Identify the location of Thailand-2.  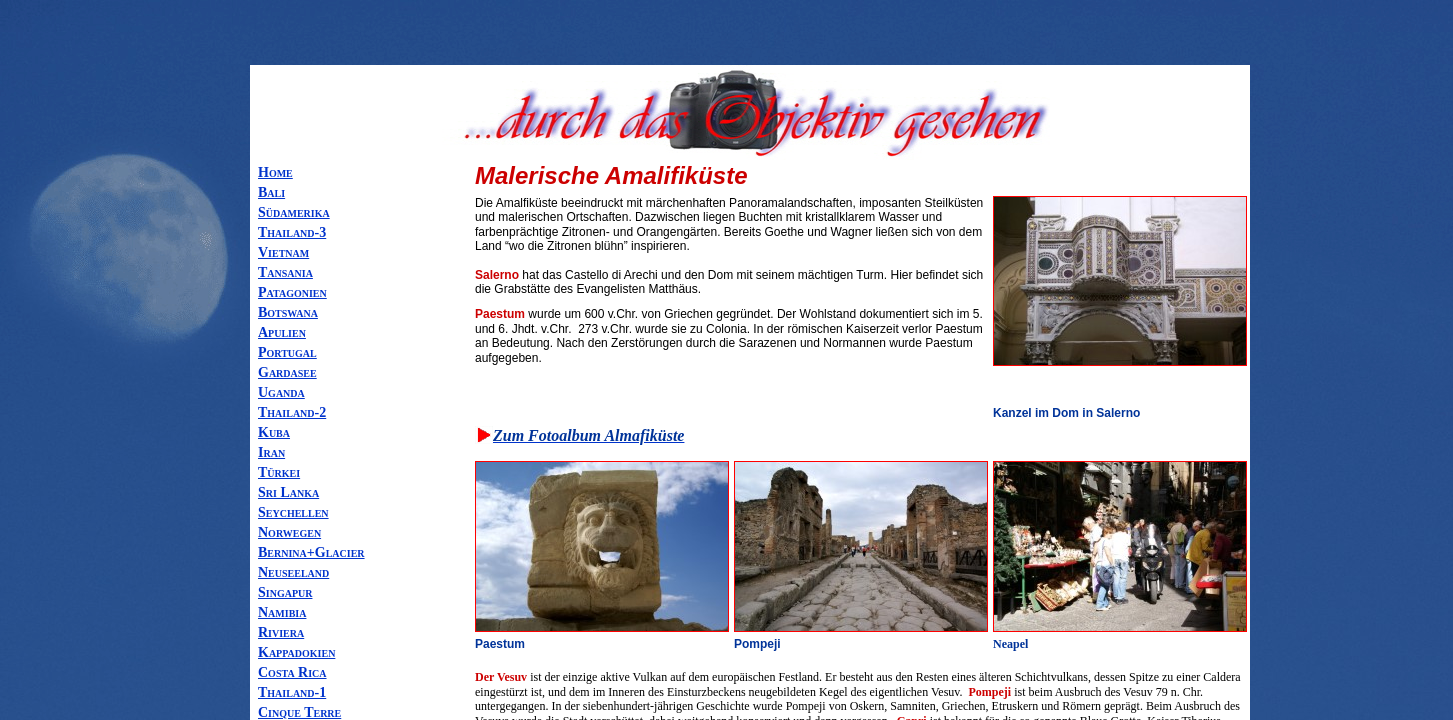
(292, 412).